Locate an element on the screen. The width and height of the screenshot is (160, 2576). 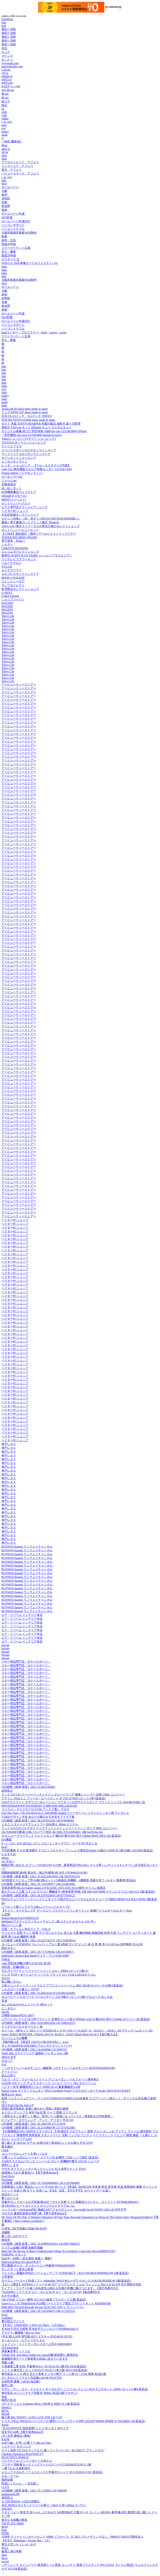
大橋藍/Indigo[INOA-2007] is located at coordinates (17, 2015).